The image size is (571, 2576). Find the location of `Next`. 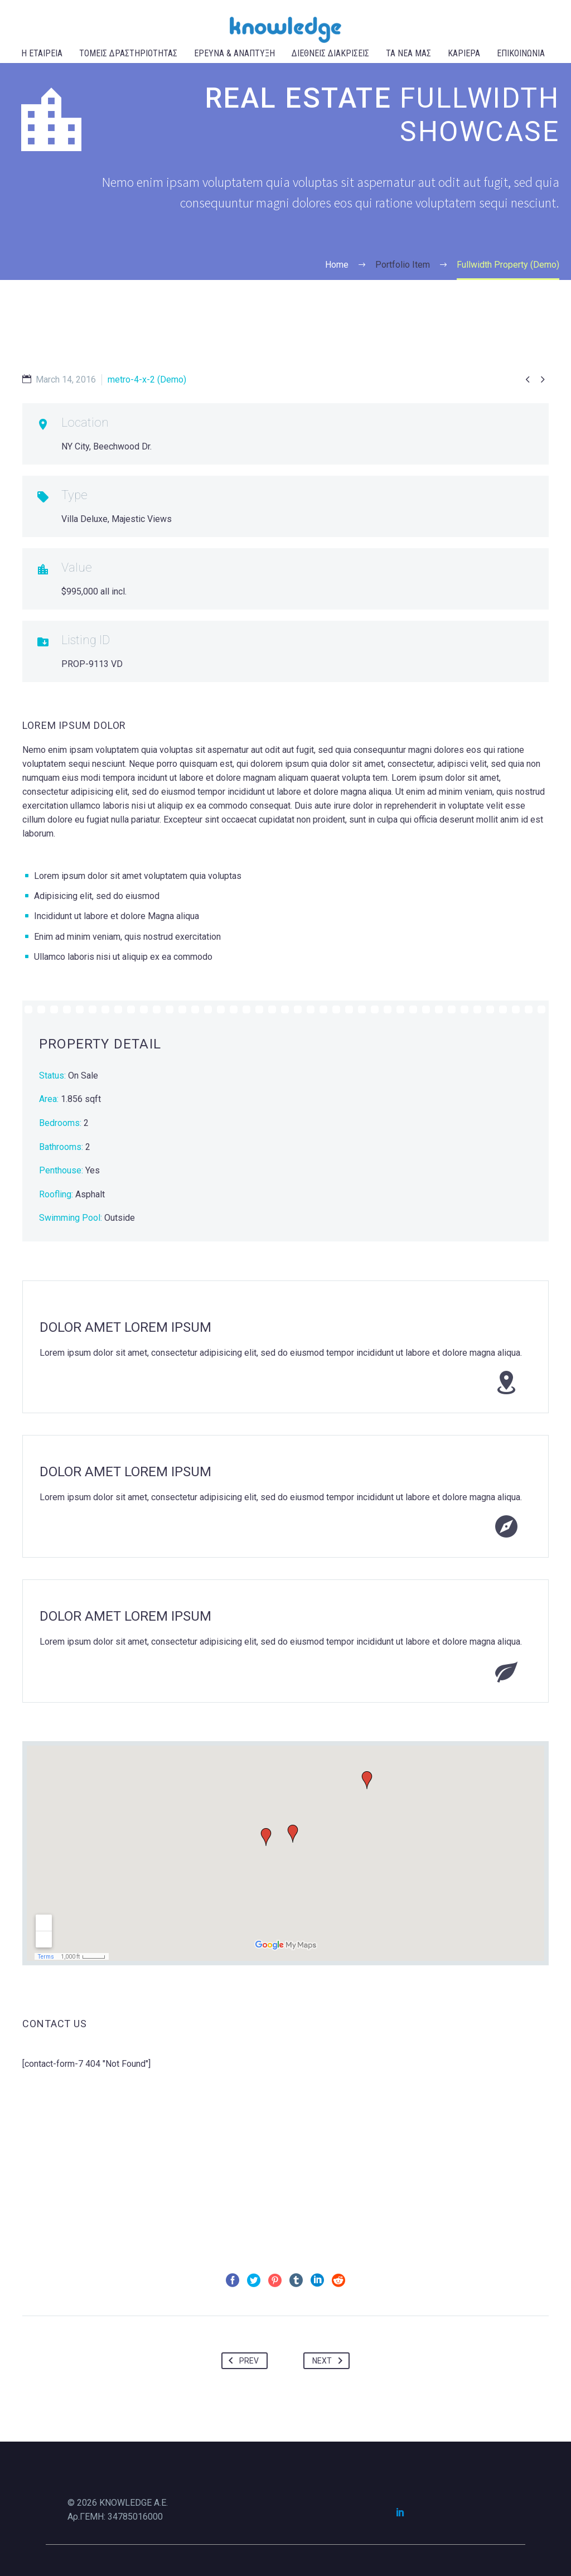

Next is located at coordinates (329, 2360).